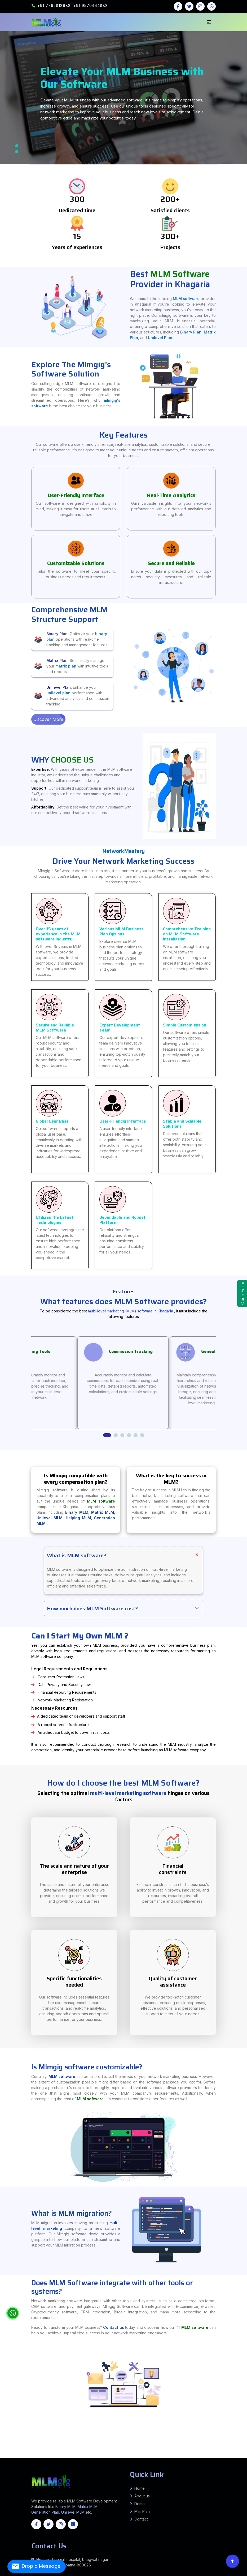 This screenshot has height=2576, width=247. I want to click on matrix plan, so click(80, 671).